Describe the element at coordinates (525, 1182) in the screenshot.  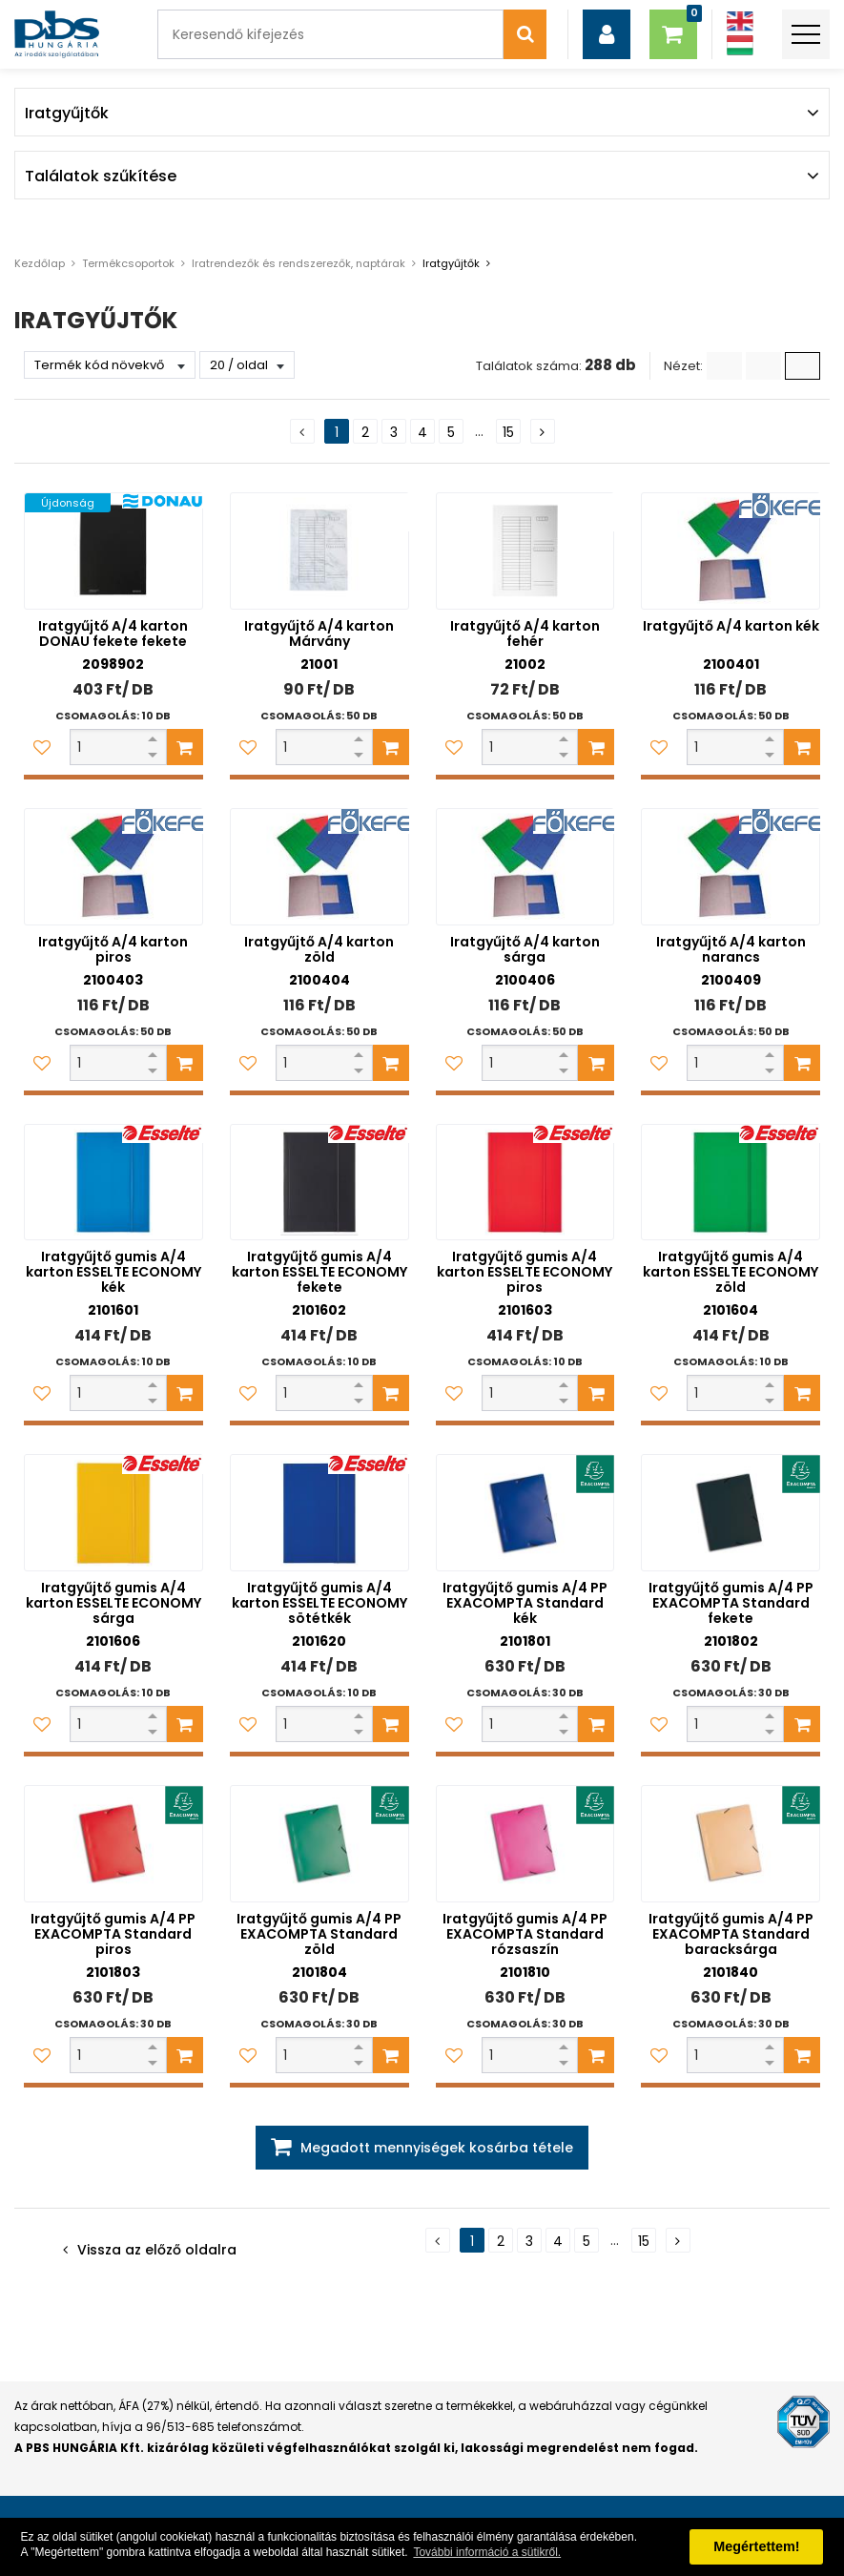
I see `[Iratgyűjtő gumis A/4 karton ESSELTE ECONOMY piros]` at that location.